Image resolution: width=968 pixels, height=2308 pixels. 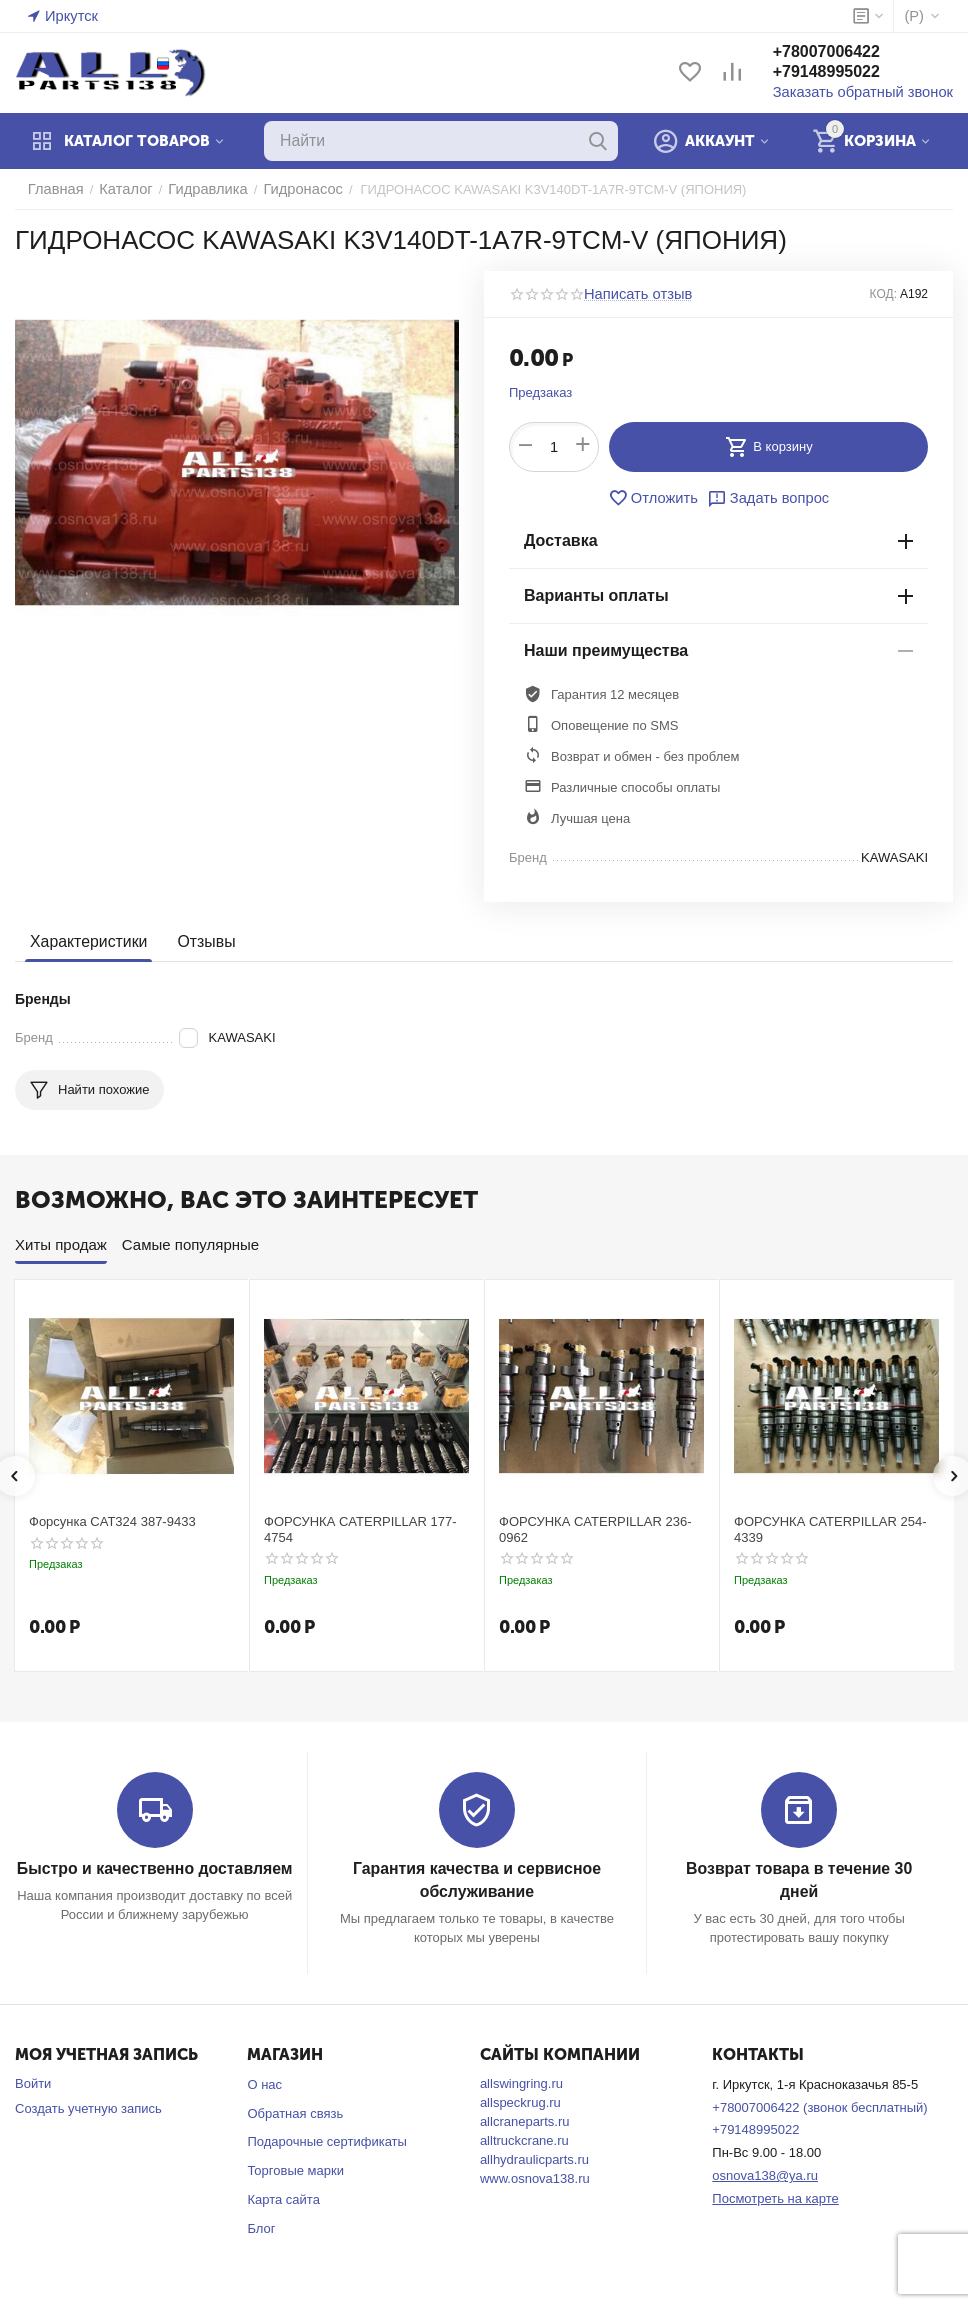 What do you see at coordinates (775, 2195) in the screenshot?
I see `Посмотреть на карте` at bounding box center [775, 2195].